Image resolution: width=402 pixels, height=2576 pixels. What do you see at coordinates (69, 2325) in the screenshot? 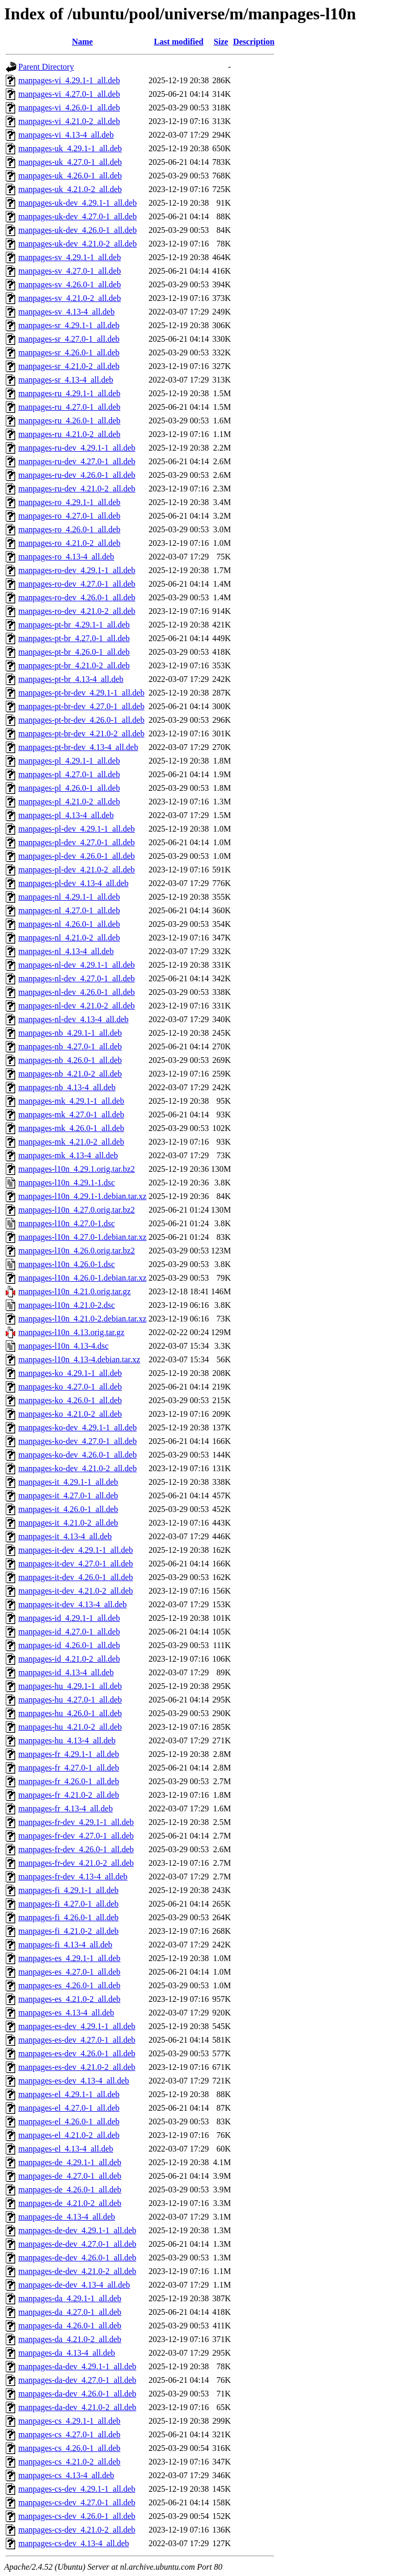
I see `manpages-da_4.26.0-1_all.deb` at bounding box center [69, 2325].